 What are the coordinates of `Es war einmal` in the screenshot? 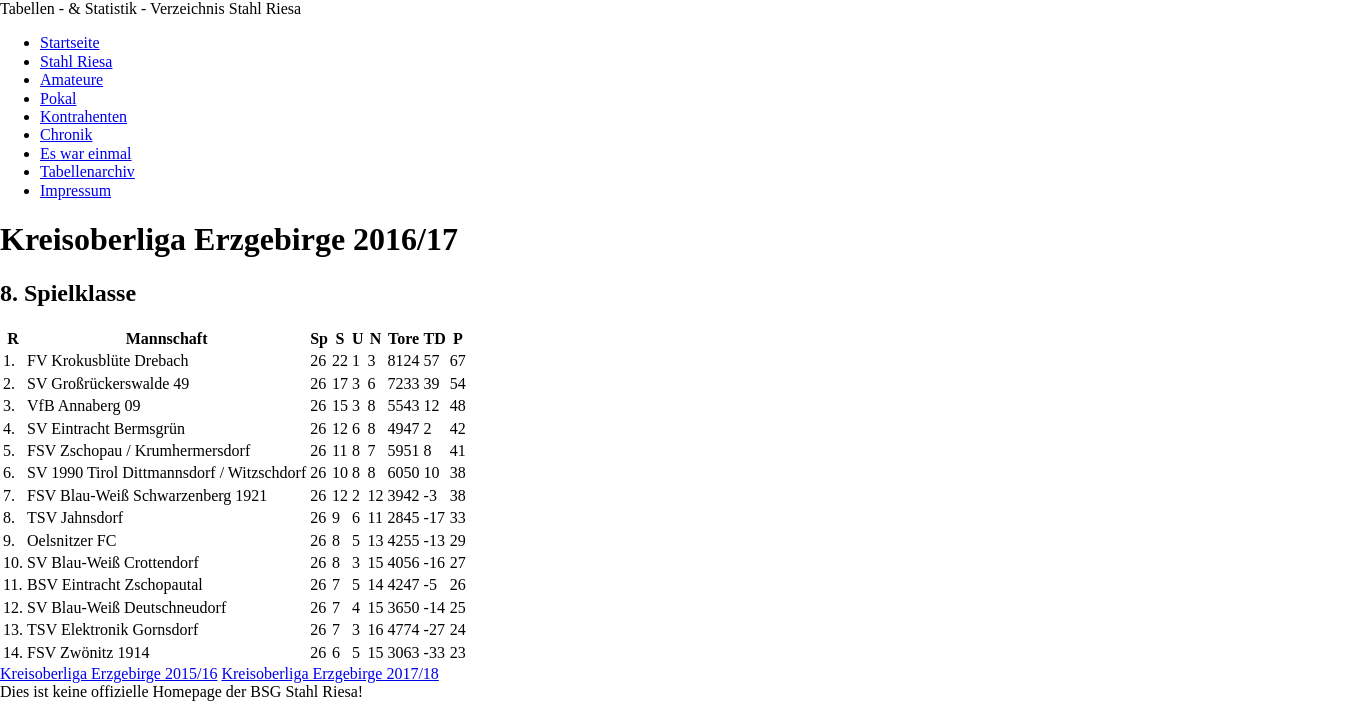 It's located at (86, 153).